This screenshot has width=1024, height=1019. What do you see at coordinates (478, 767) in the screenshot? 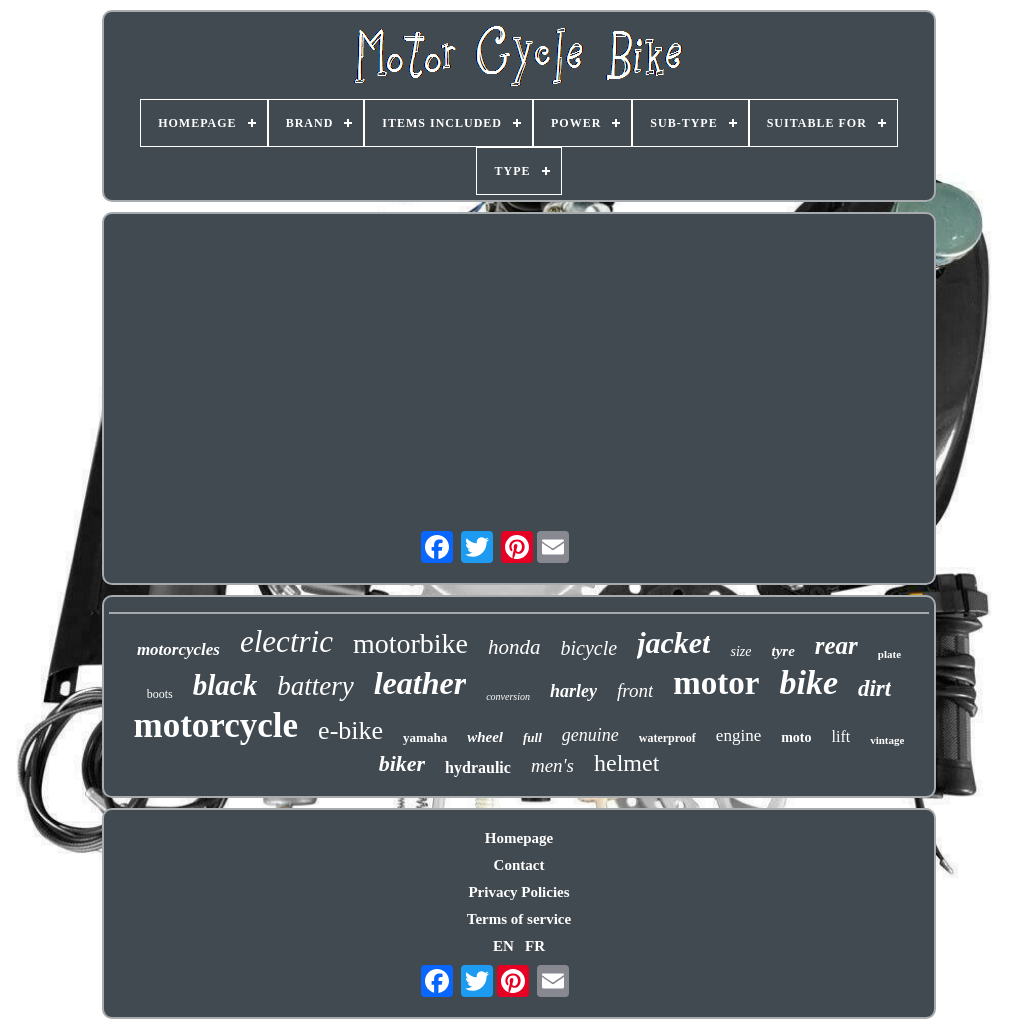
I see `hydraulic` at bounding box center [478, 767].